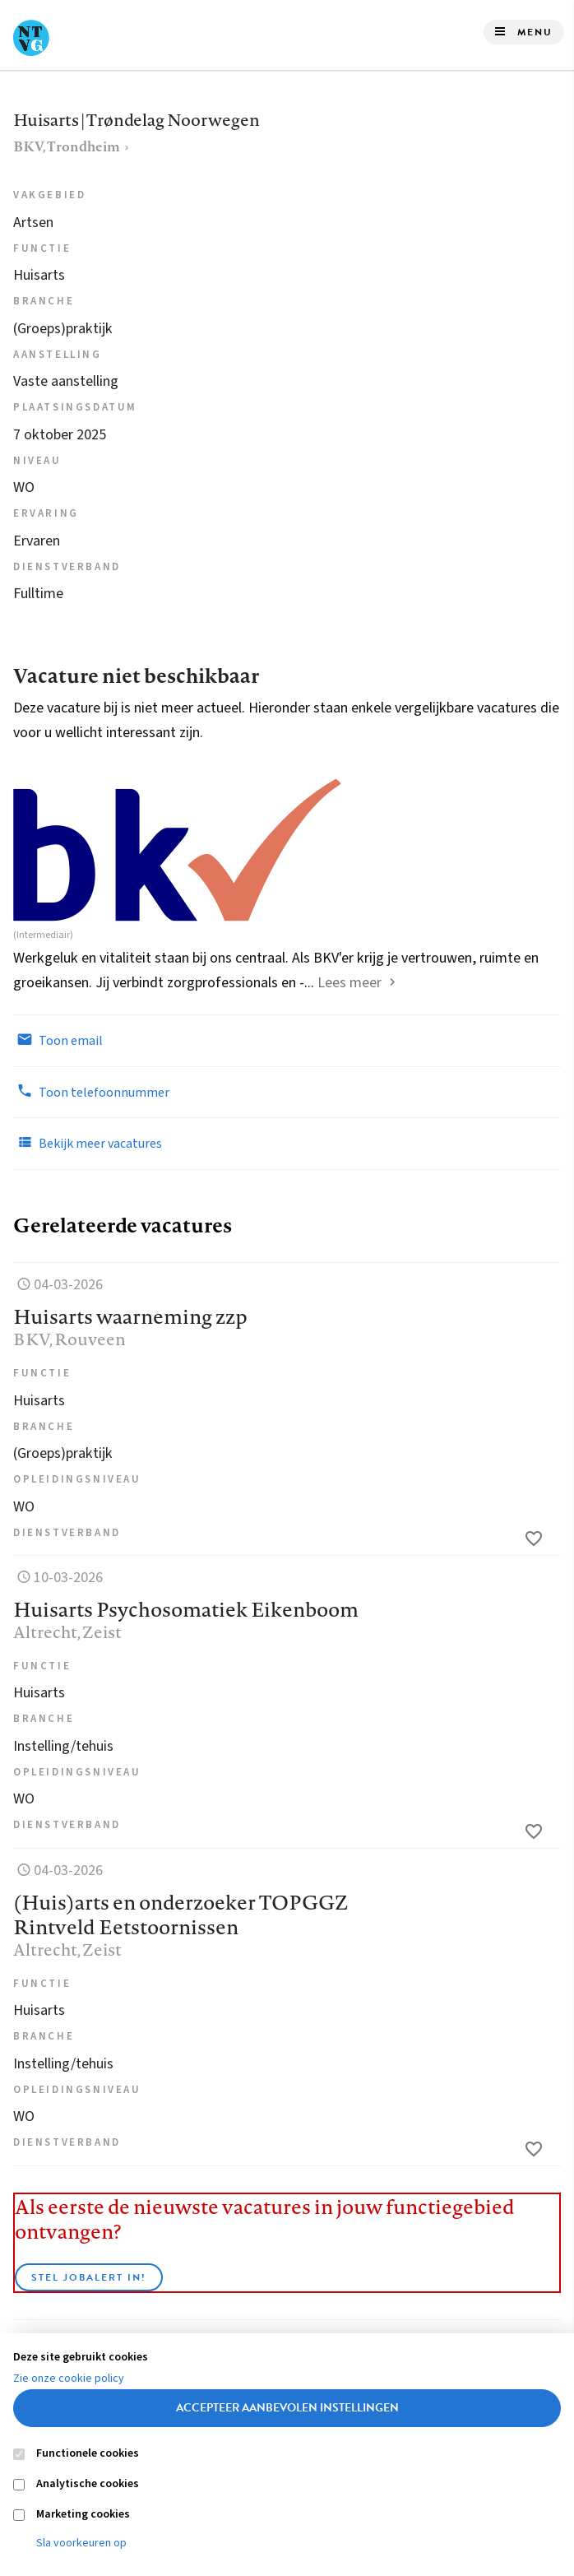 This screenshot has height=2576, width=574. Describe the element at coordinates (68, 2378) in the screenshot. I see `Zie onze cookie policy` at that location.